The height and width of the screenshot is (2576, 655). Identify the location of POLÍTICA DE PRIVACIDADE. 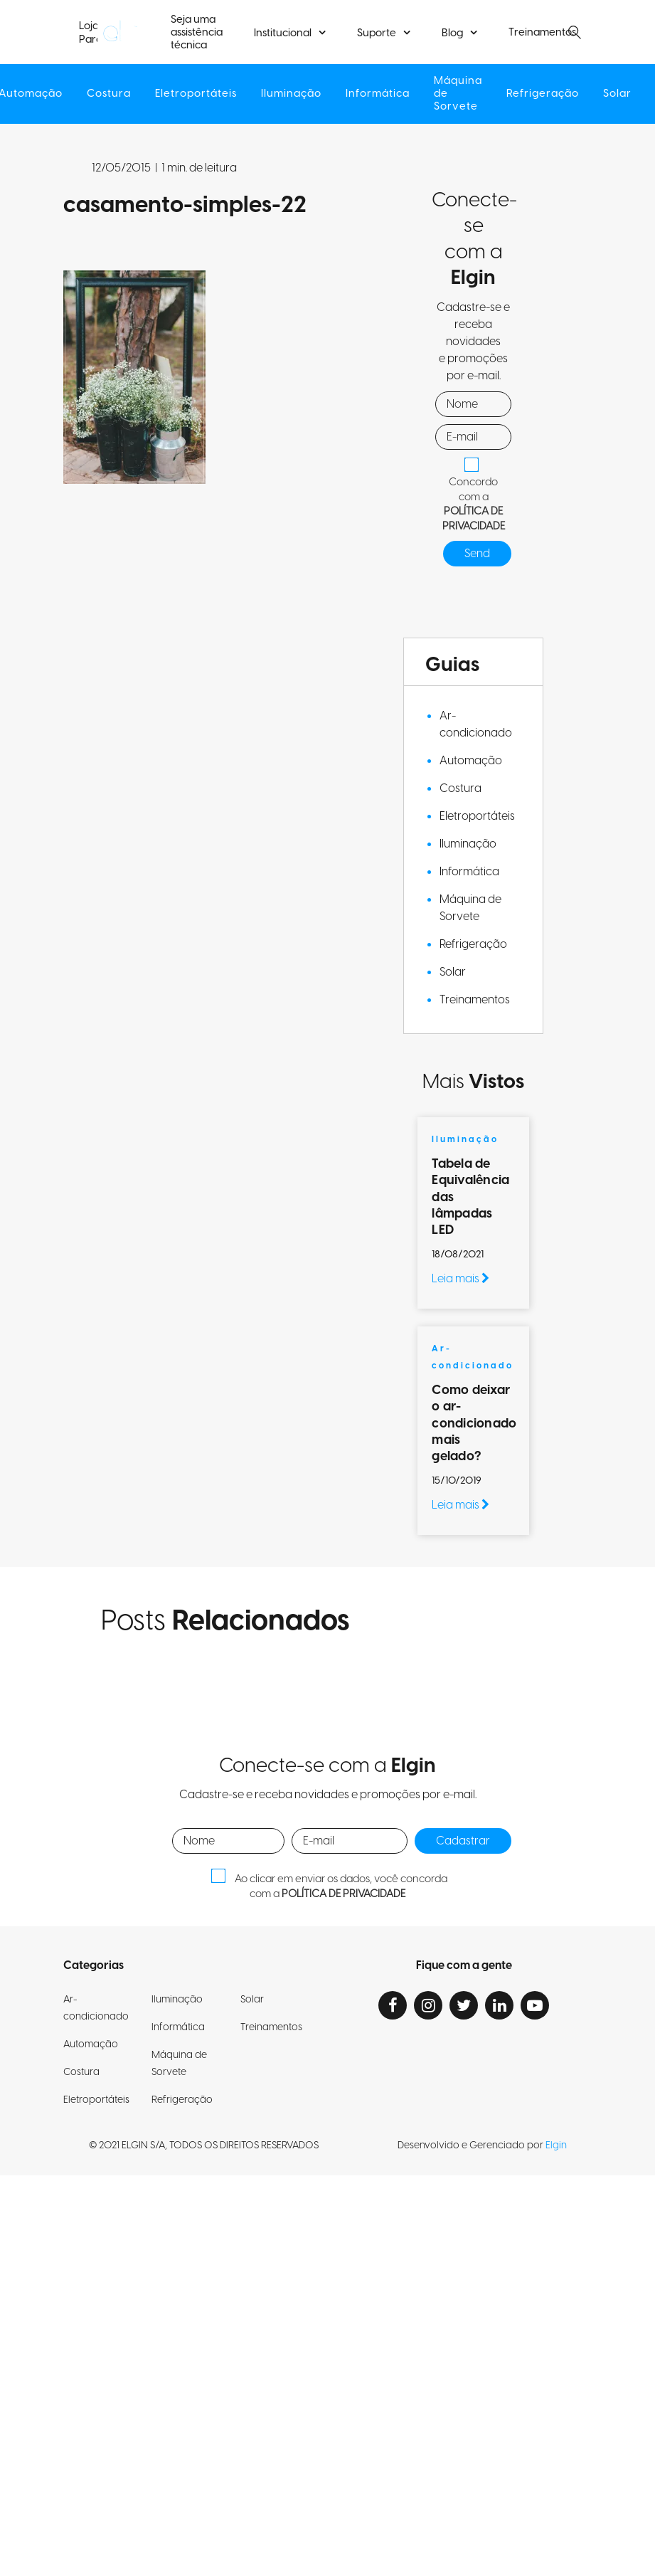
(473, 519).